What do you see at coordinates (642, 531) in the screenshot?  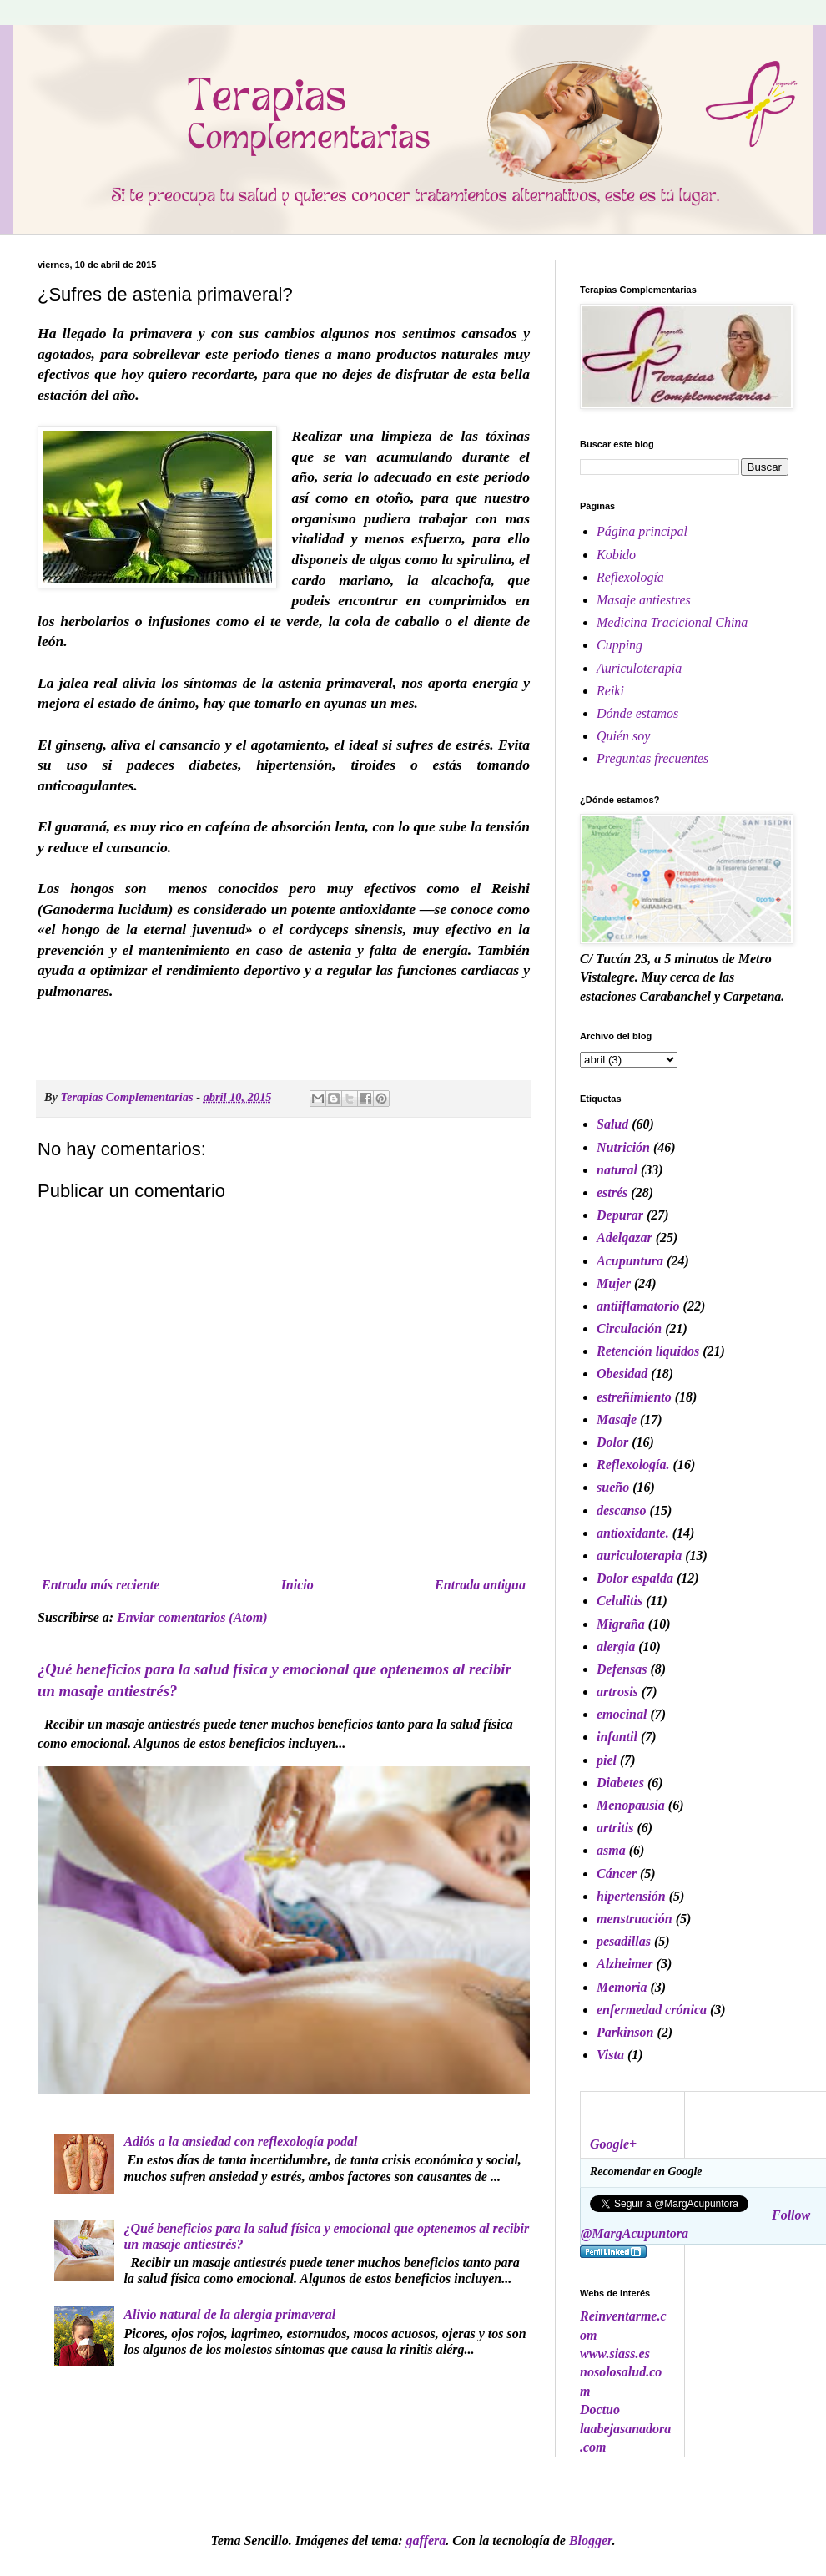 I see `Página principal` at bounding box center [642, 531].